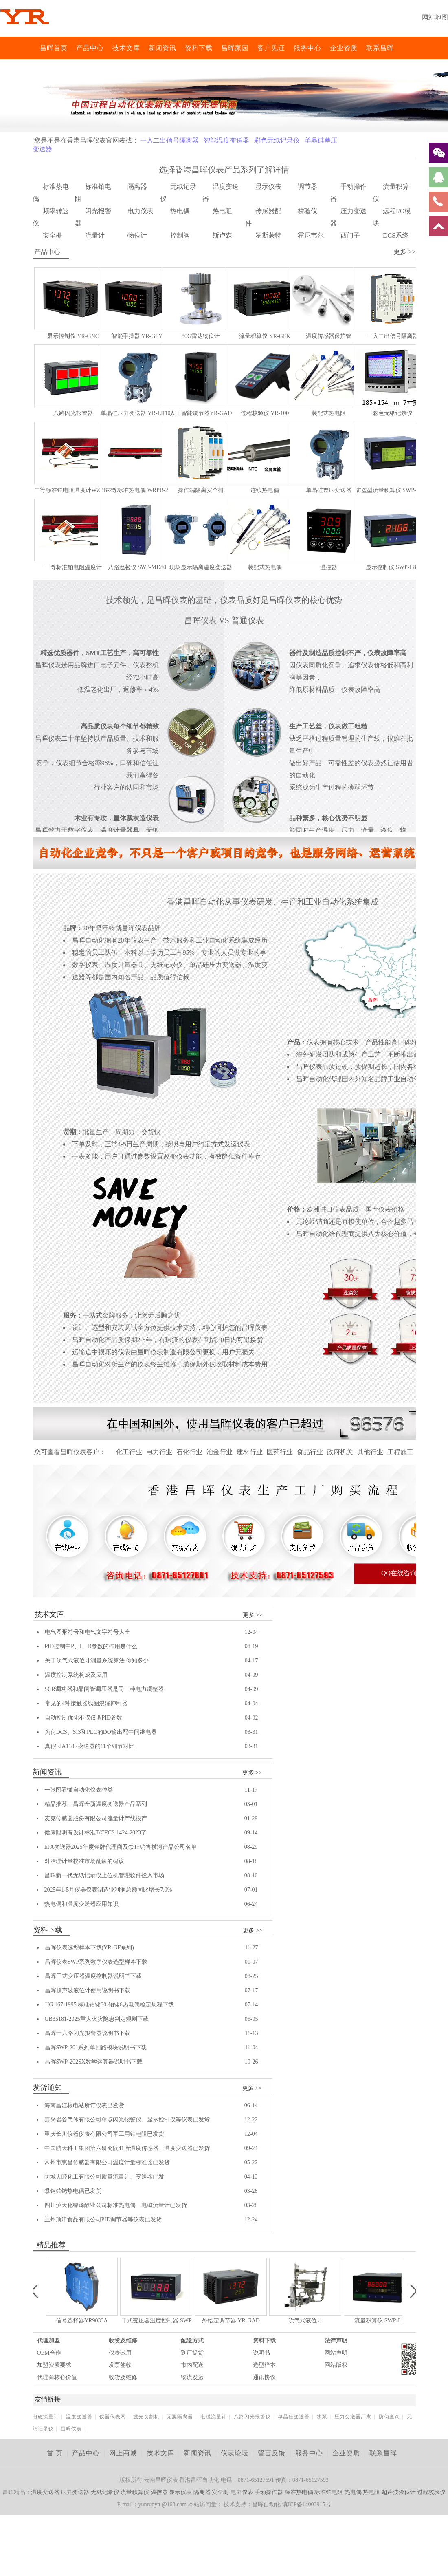  What do you see at coordinates (86, 1703) in the screenshot?
I see `常见的4种接触器线圈浪涌抑制器` at bounding box center [86, 1703].